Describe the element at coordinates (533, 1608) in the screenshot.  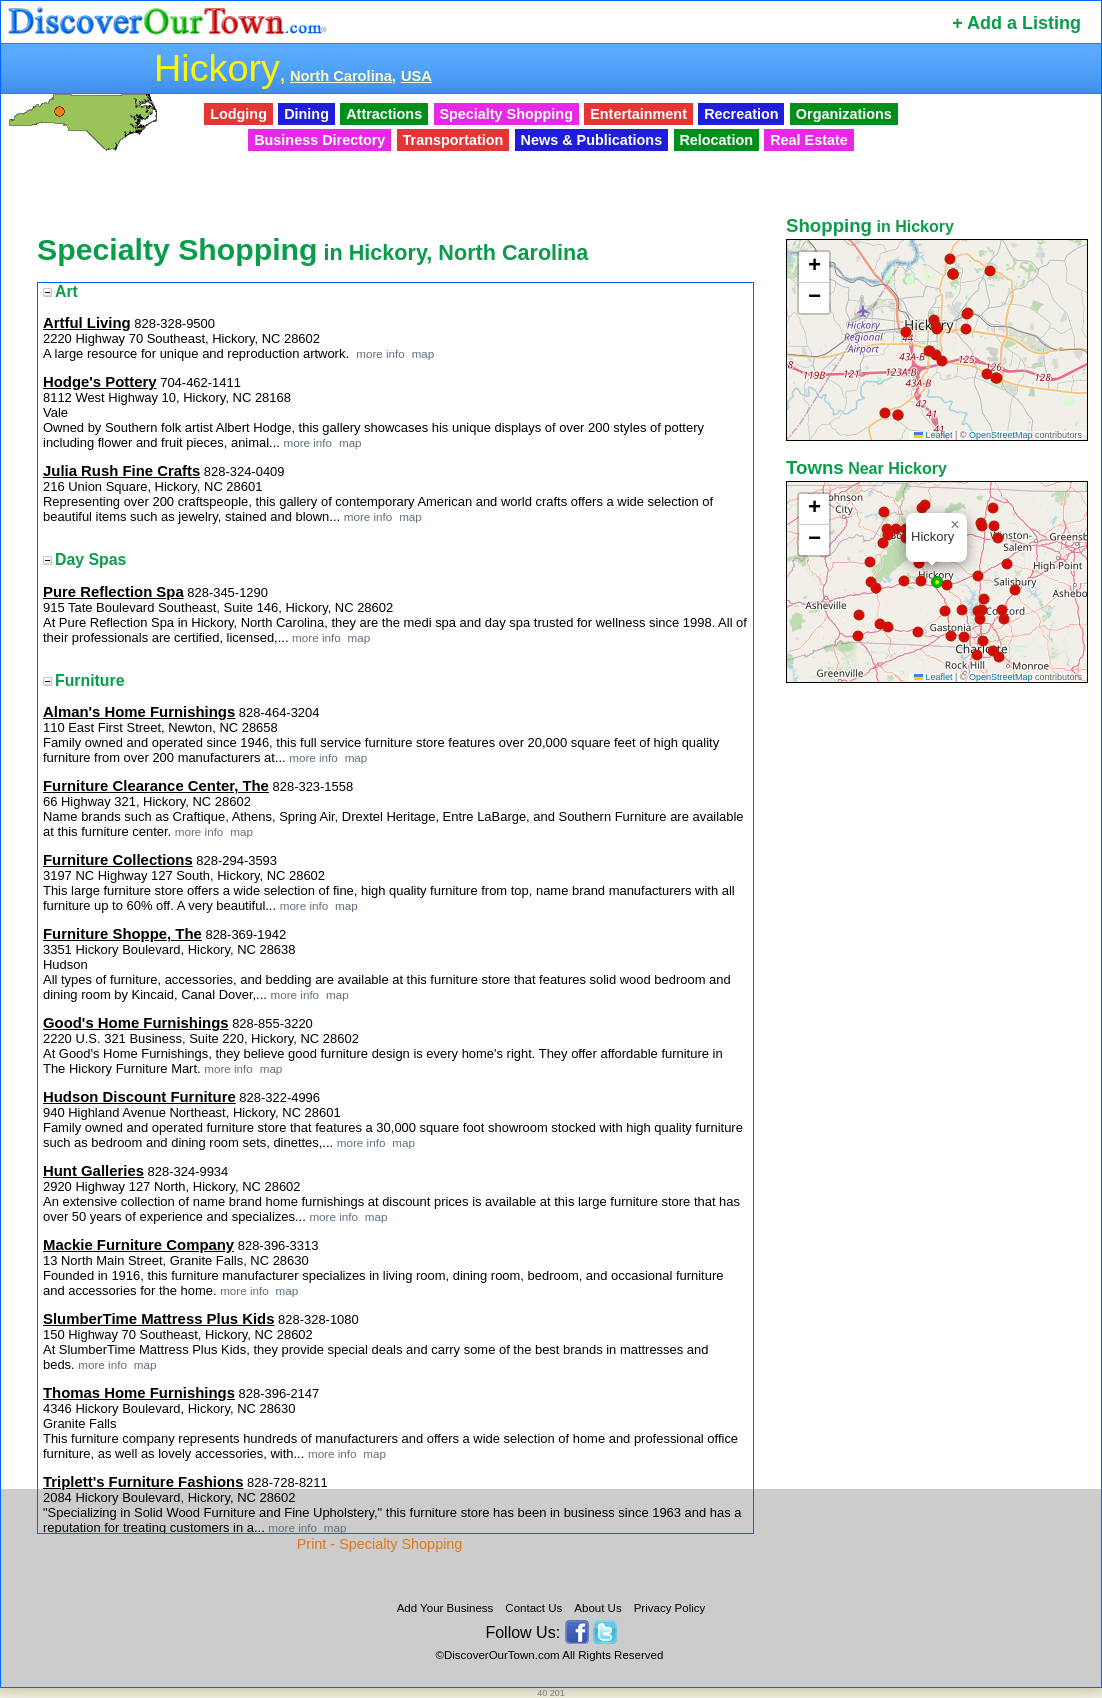
I see `Contact Us` at that location.